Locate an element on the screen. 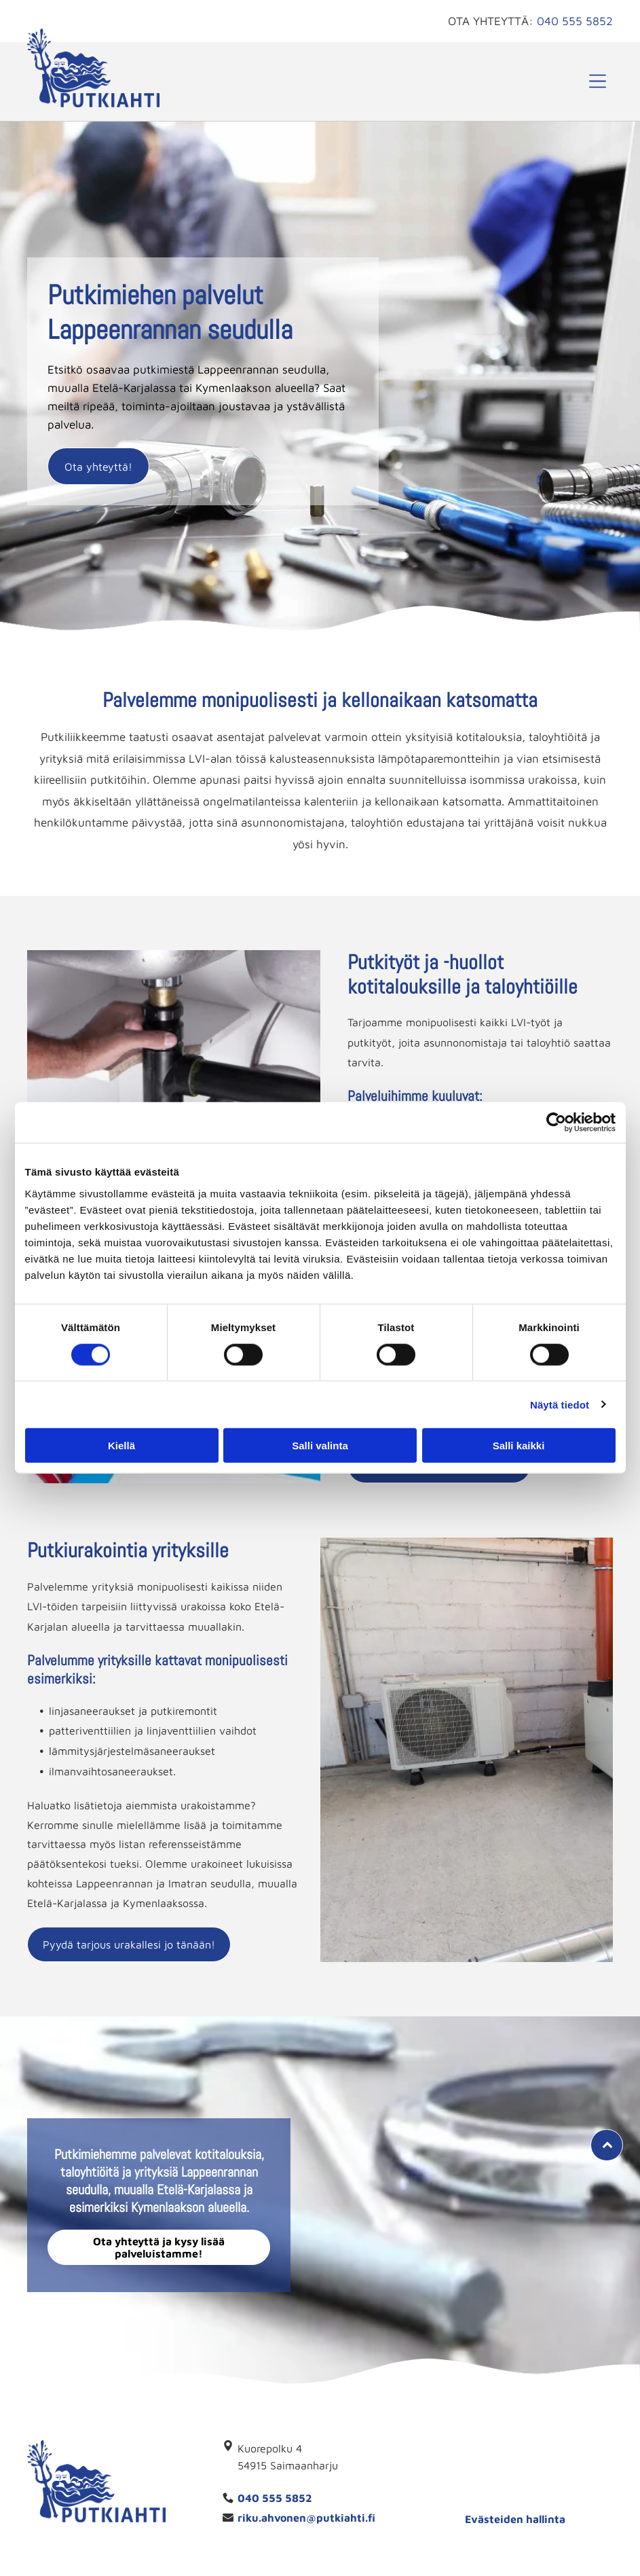  [Cookiebot tekijä Usercentrics - avautuu uudessa ikkunassa] is located at coordinates (556, 1122).